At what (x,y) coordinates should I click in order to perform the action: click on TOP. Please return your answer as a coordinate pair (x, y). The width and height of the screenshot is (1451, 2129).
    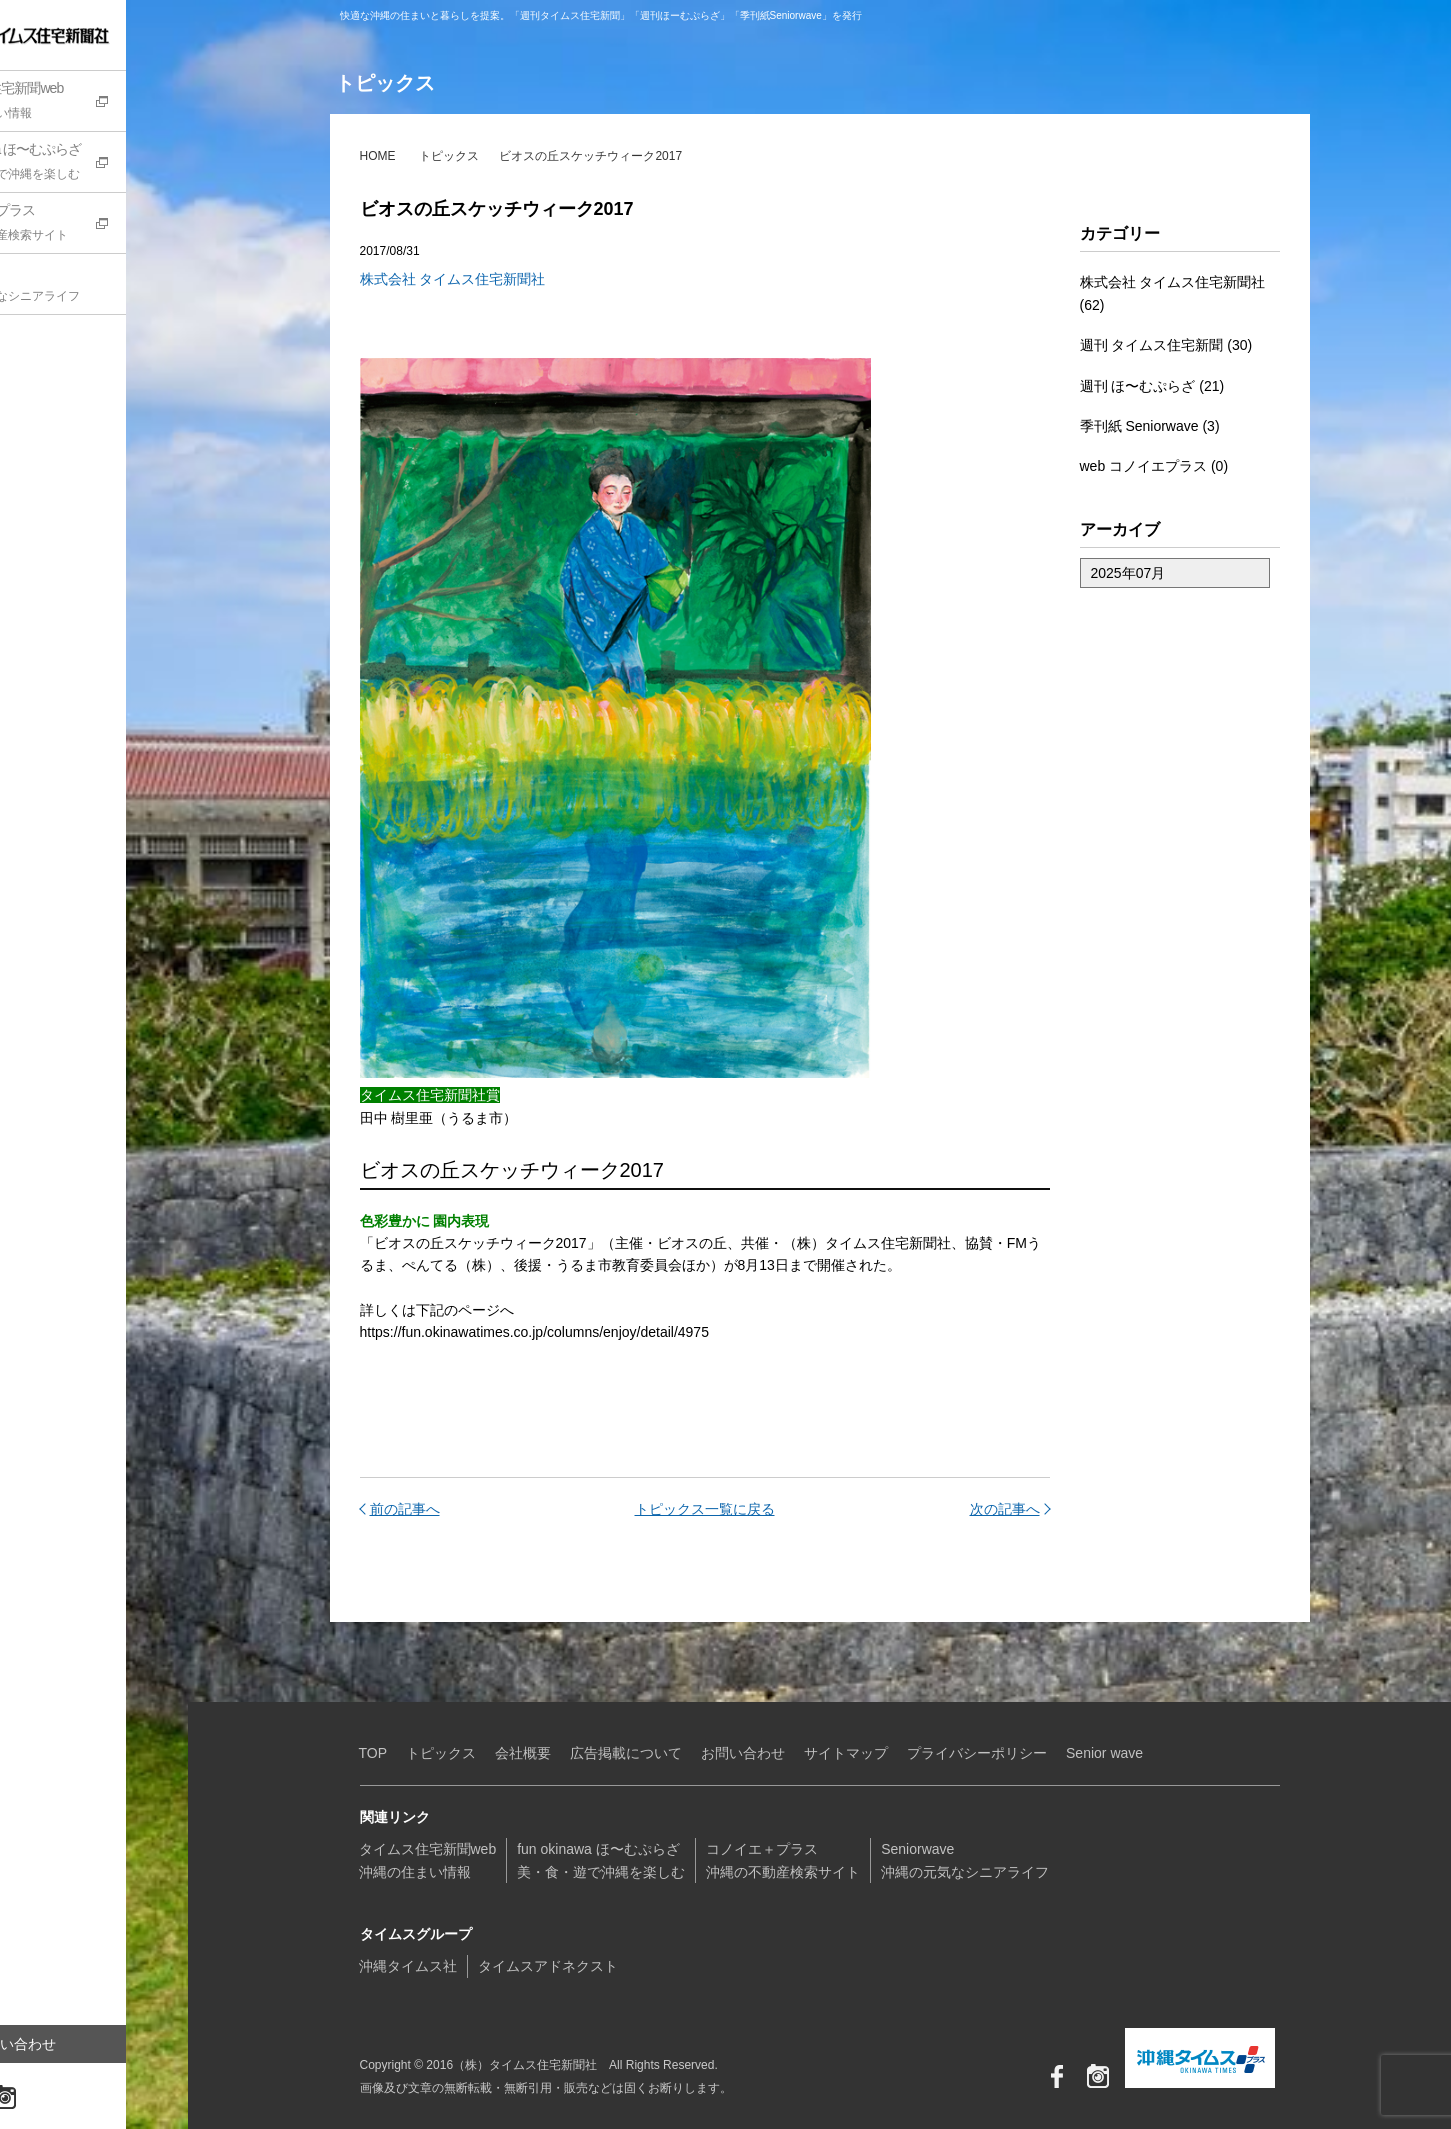
    Looking at the image, I should click on (373, 1753).